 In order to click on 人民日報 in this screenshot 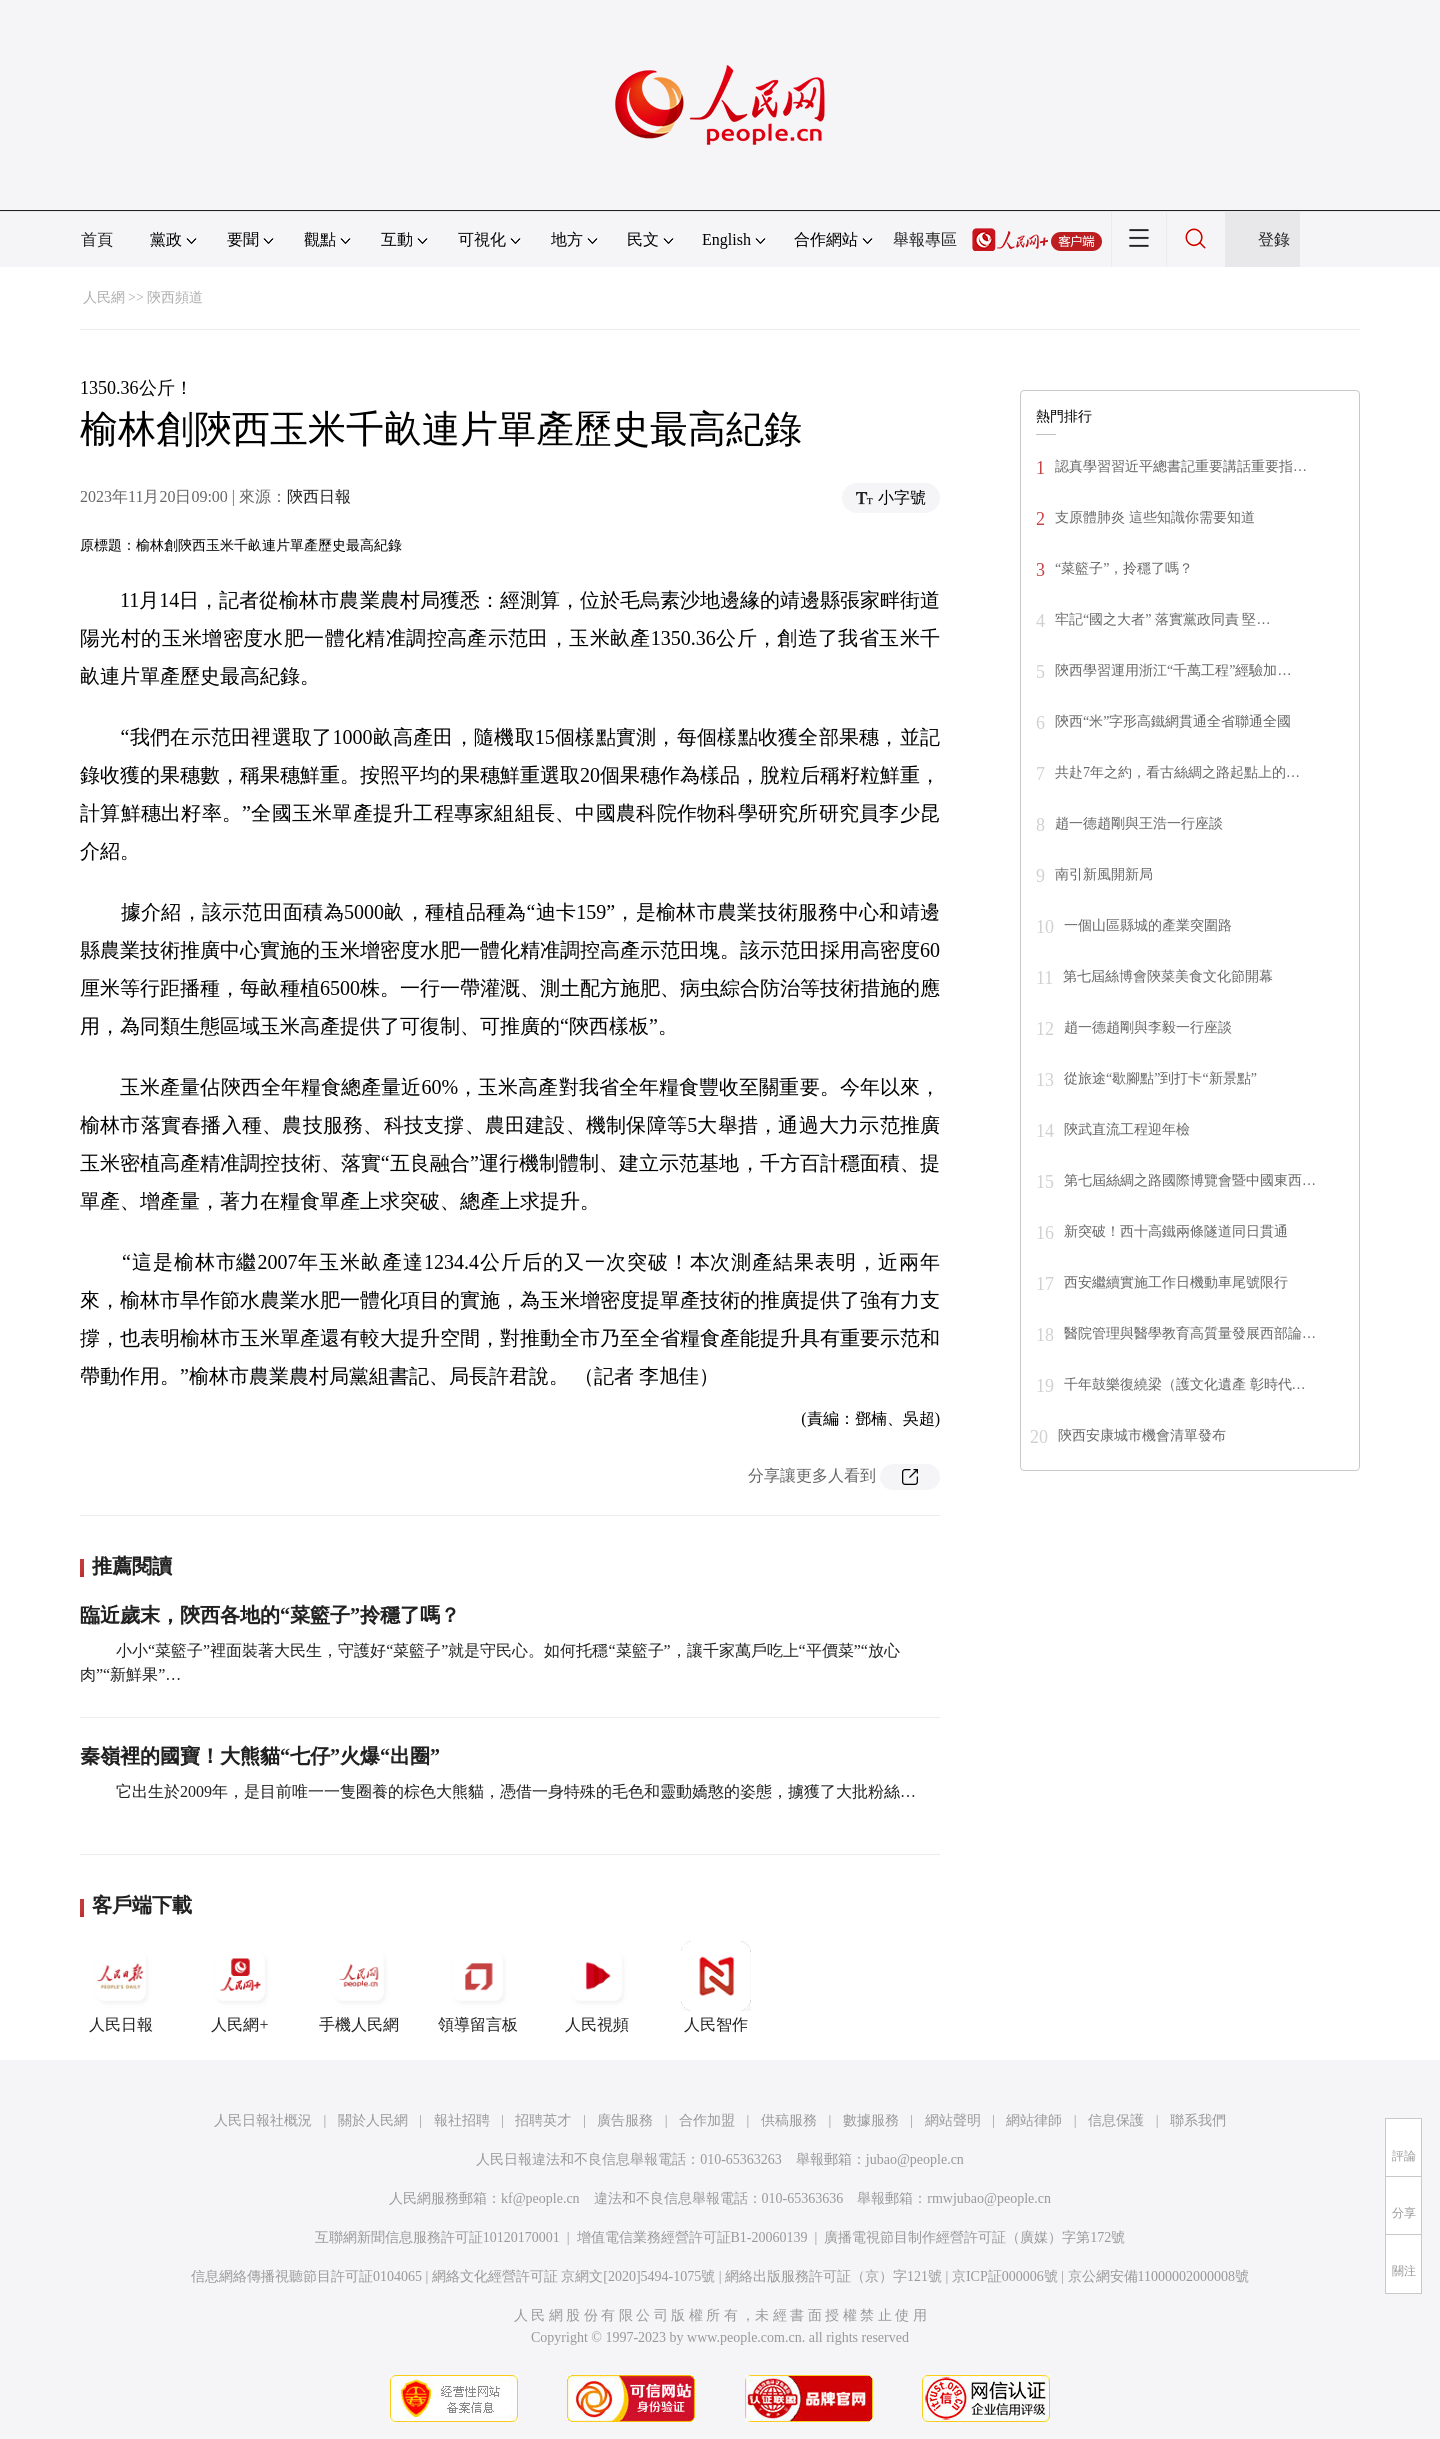, I will do `click(121, 1987)`.